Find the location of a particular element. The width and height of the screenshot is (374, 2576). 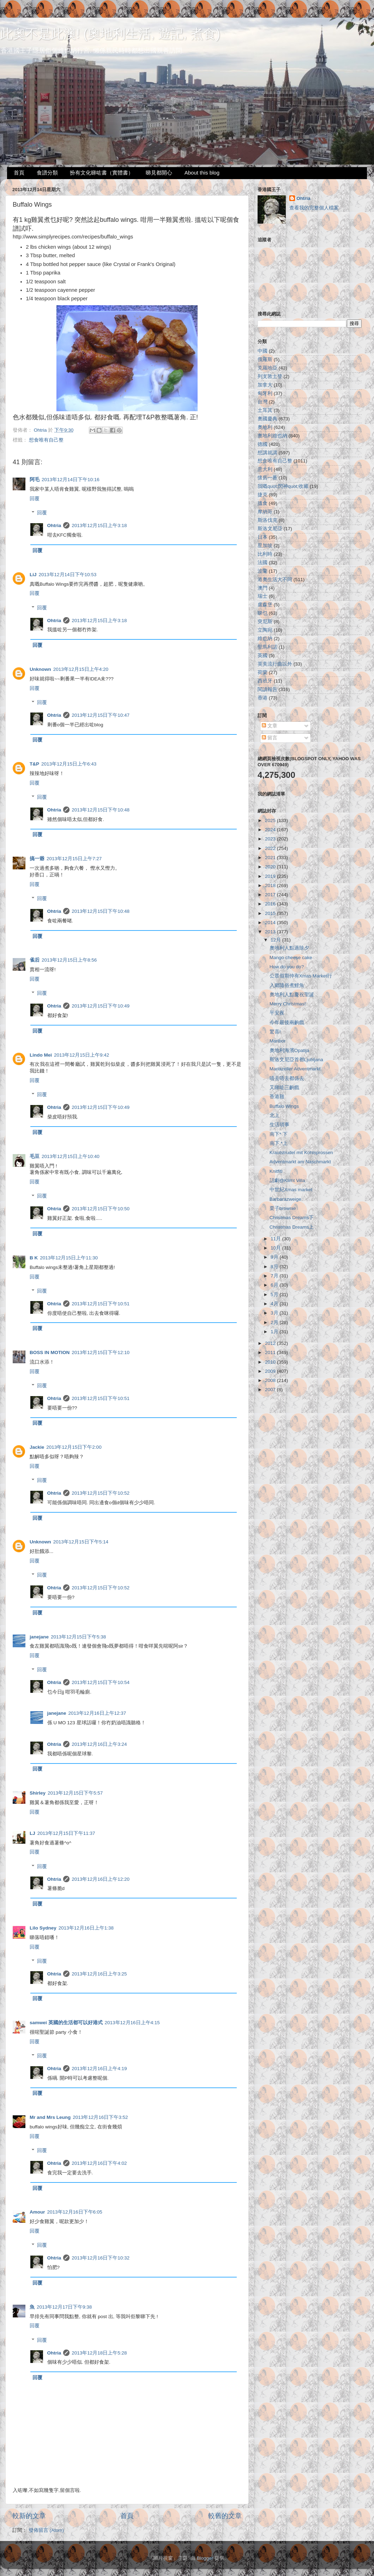

2013年12月15日上午10:40 is located at coordinates (70, 1156).